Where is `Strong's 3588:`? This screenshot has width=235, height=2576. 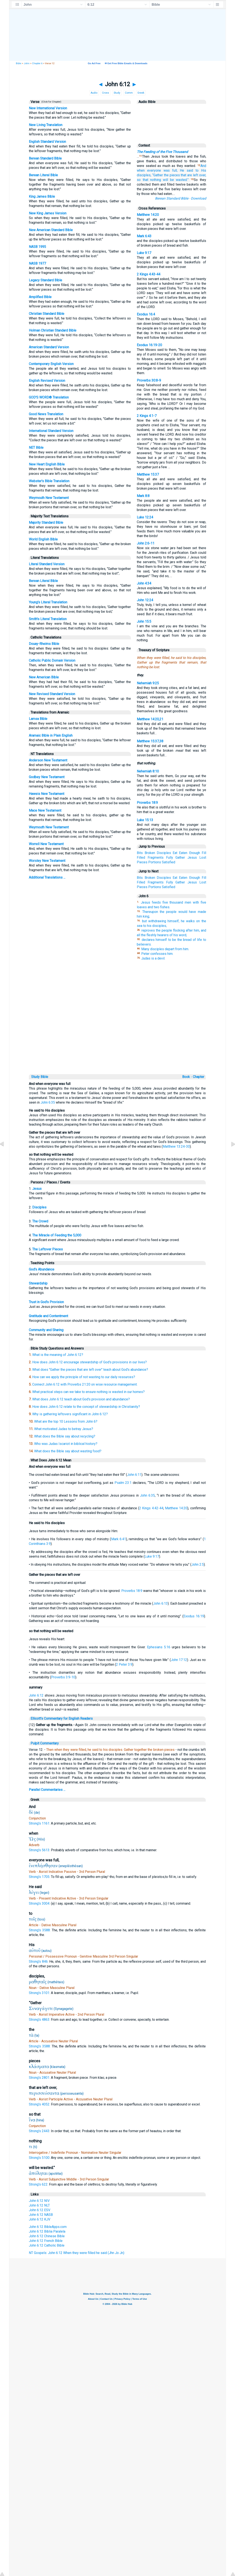 Strong's 3588: is located at coordinates (40, 1930).